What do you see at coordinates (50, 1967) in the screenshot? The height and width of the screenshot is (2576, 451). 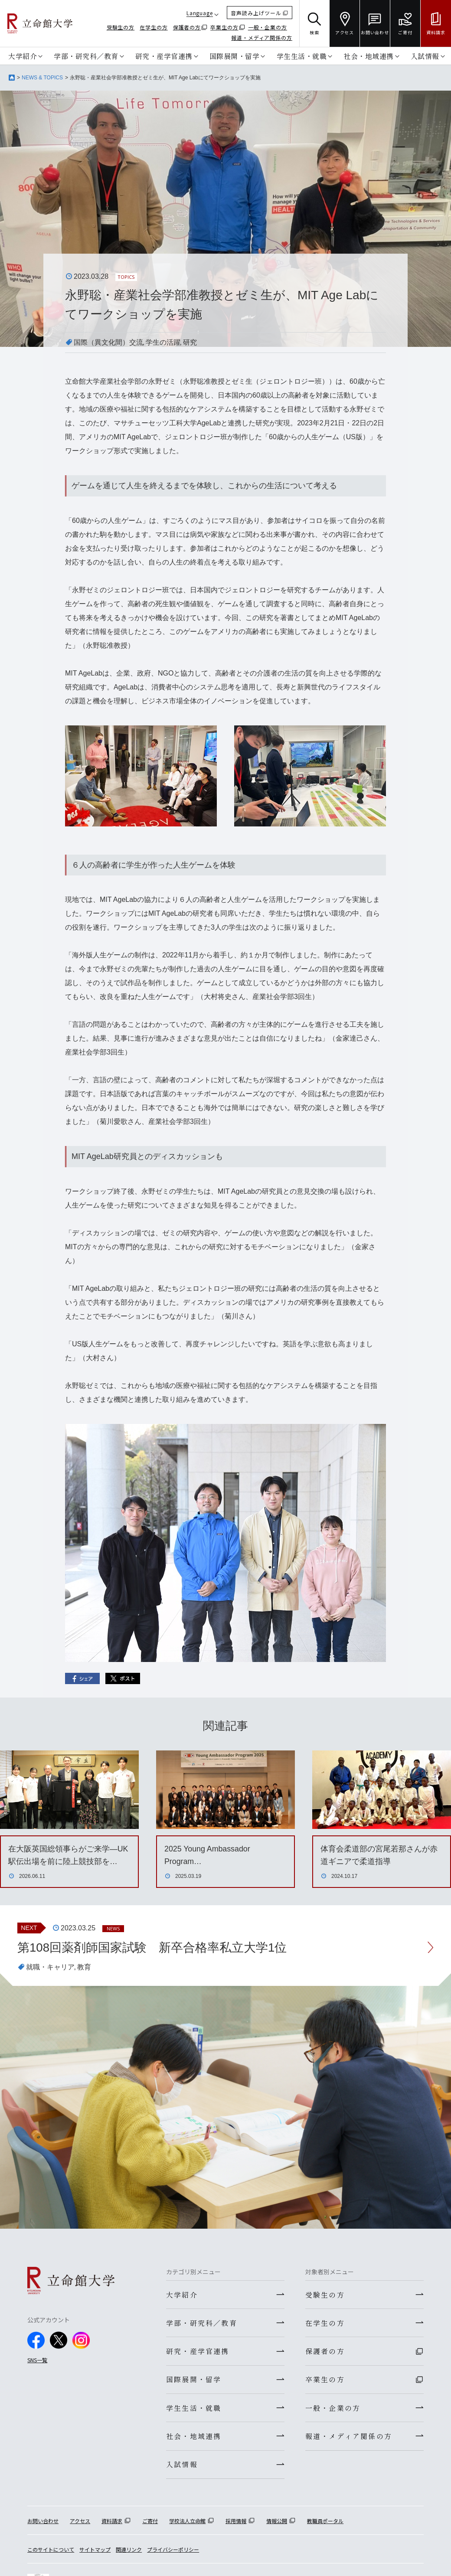 I see `就職・キャリア` at bounding box center [50, 1967].